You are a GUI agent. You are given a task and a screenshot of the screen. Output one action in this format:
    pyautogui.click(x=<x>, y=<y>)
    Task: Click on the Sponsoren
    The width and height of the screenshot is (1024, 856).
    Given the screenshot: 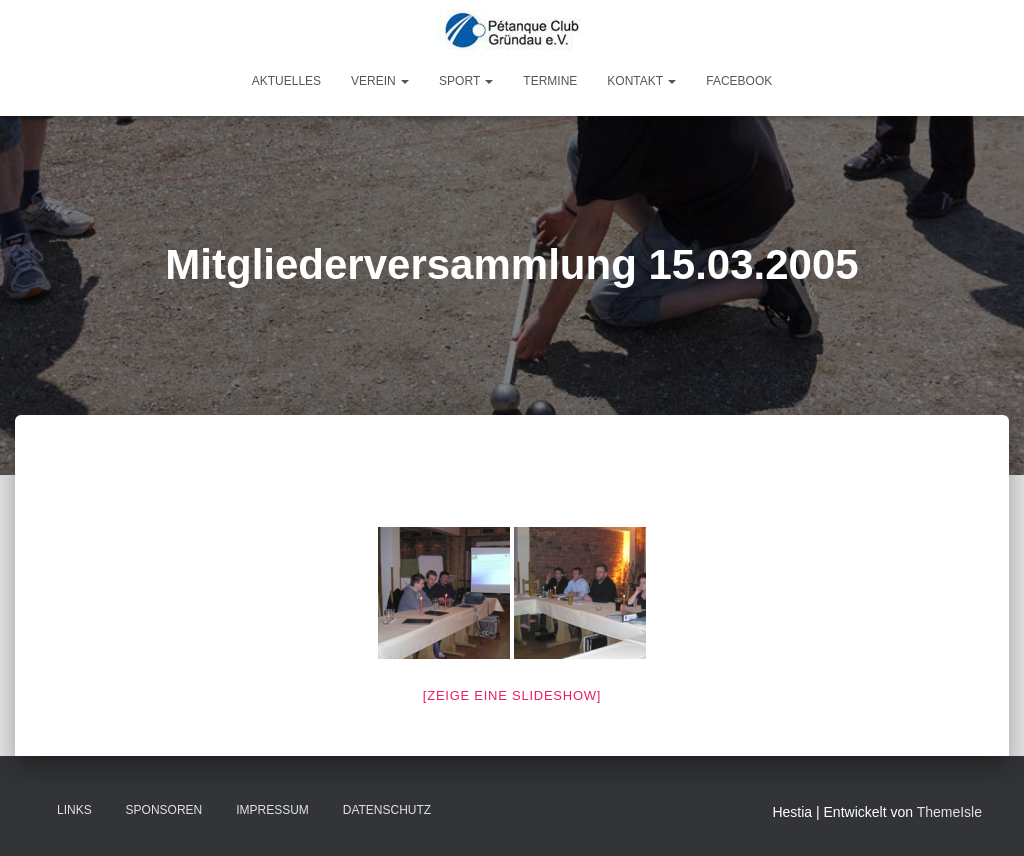 What is the action you would take?
    pyautogui.click(x=164, y=810)
    